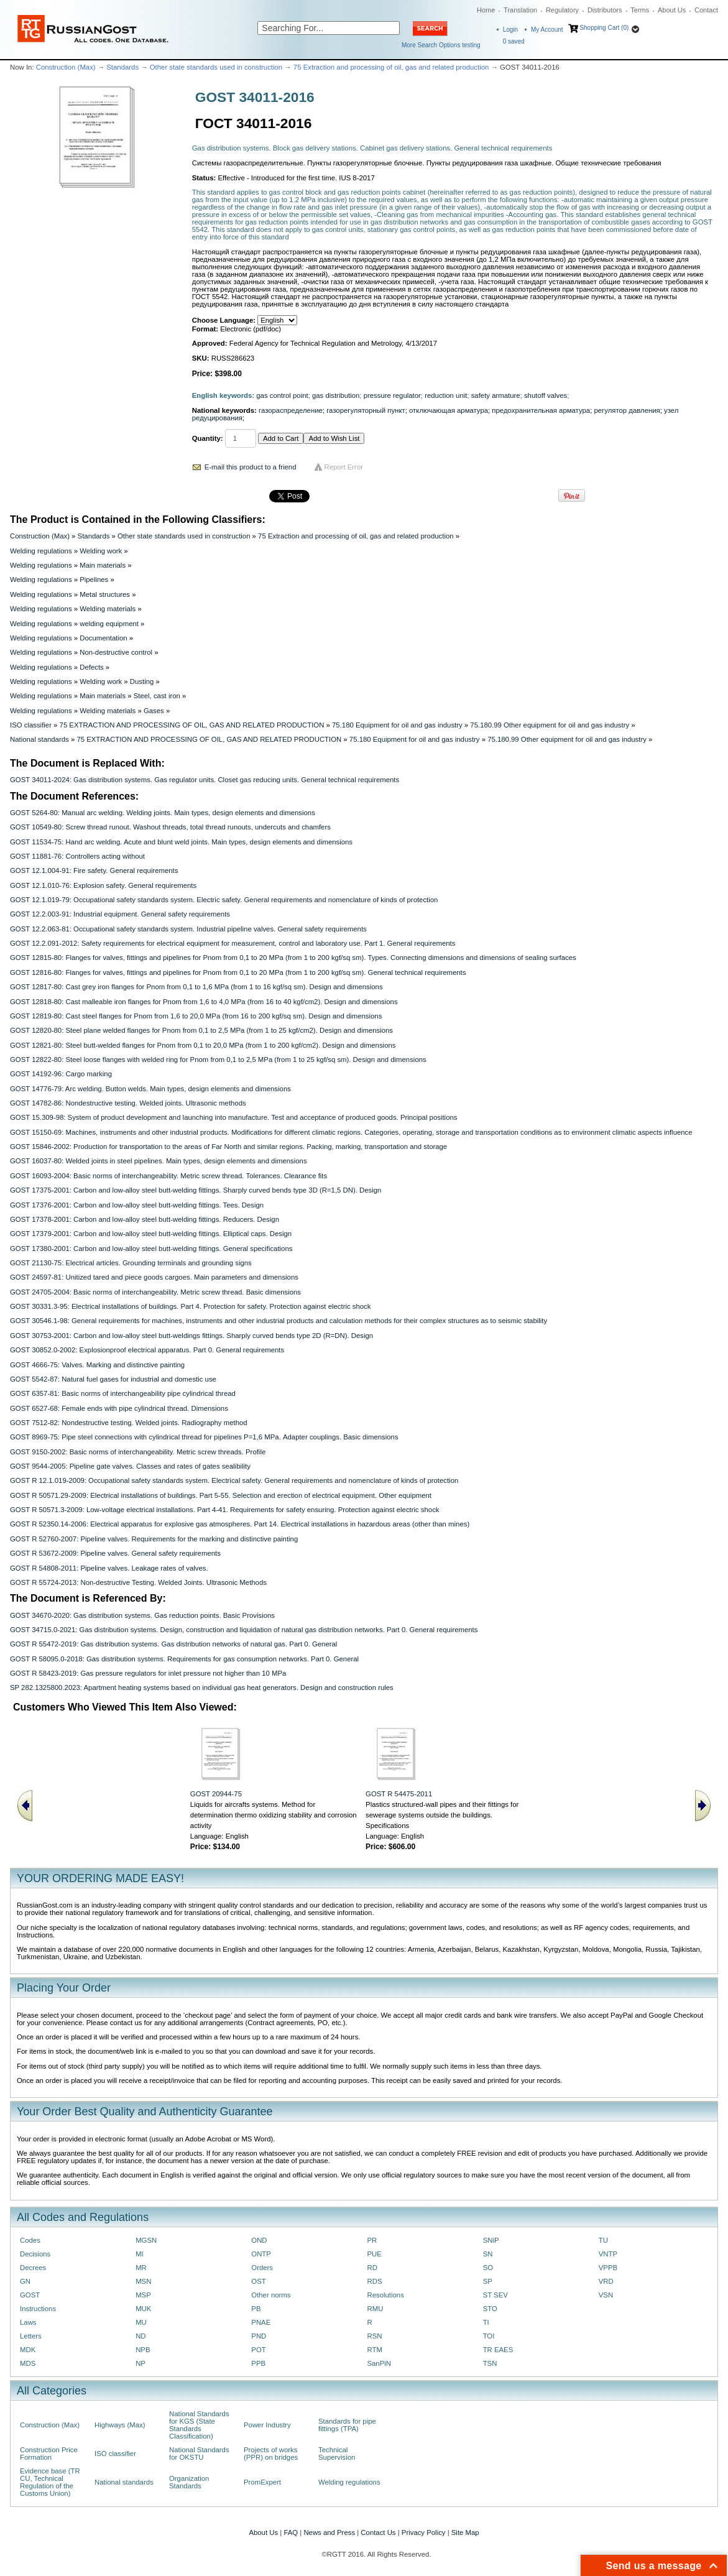 This screenshot has height=2576, width=728. I want to click on RTM, so click(374, 2349).